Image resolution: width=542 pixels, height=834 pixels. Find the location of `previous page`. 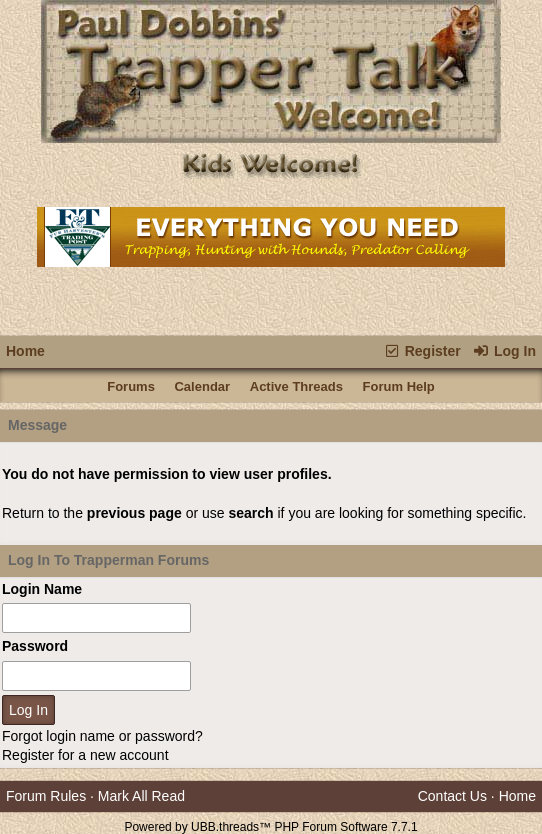

previous page is located at coordinates (134, 513).